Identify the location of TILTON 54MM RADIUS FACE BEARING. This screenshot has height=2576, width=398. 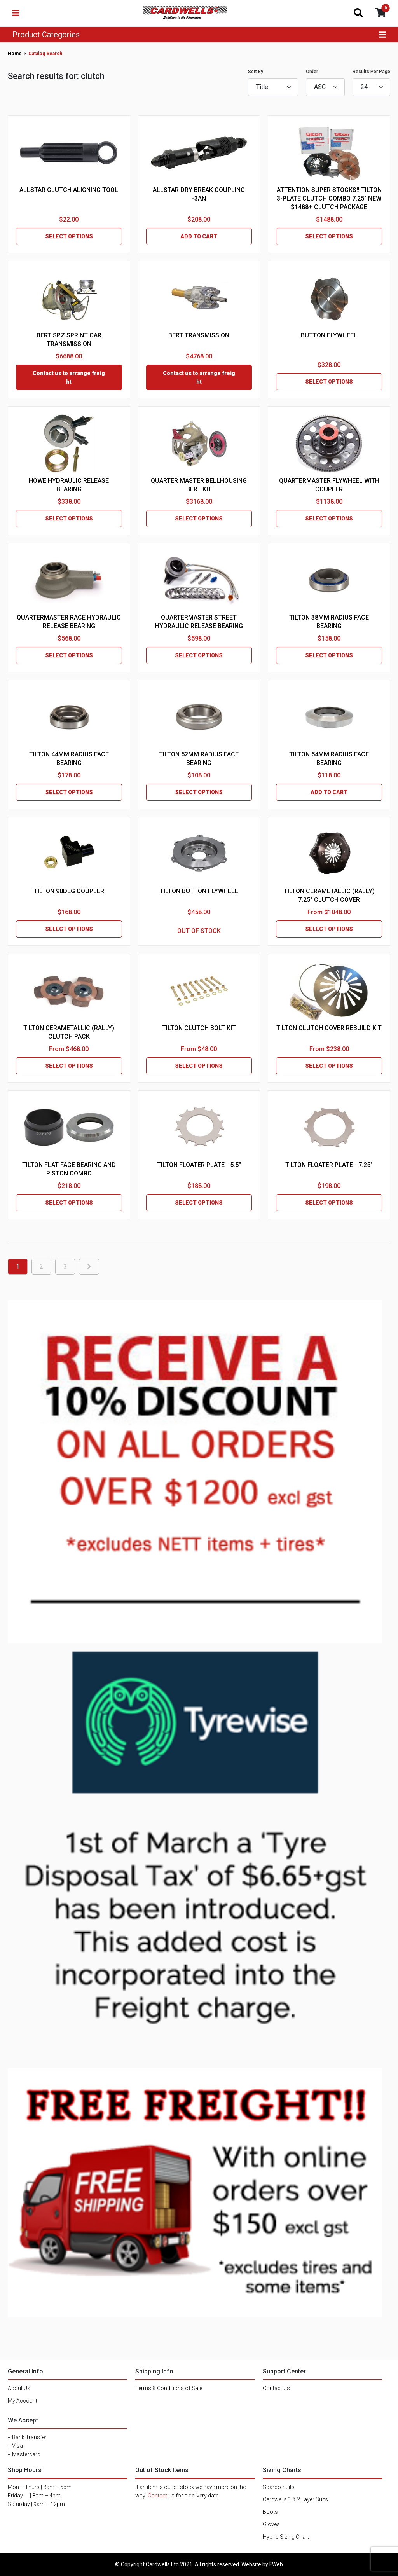
(329, 759).